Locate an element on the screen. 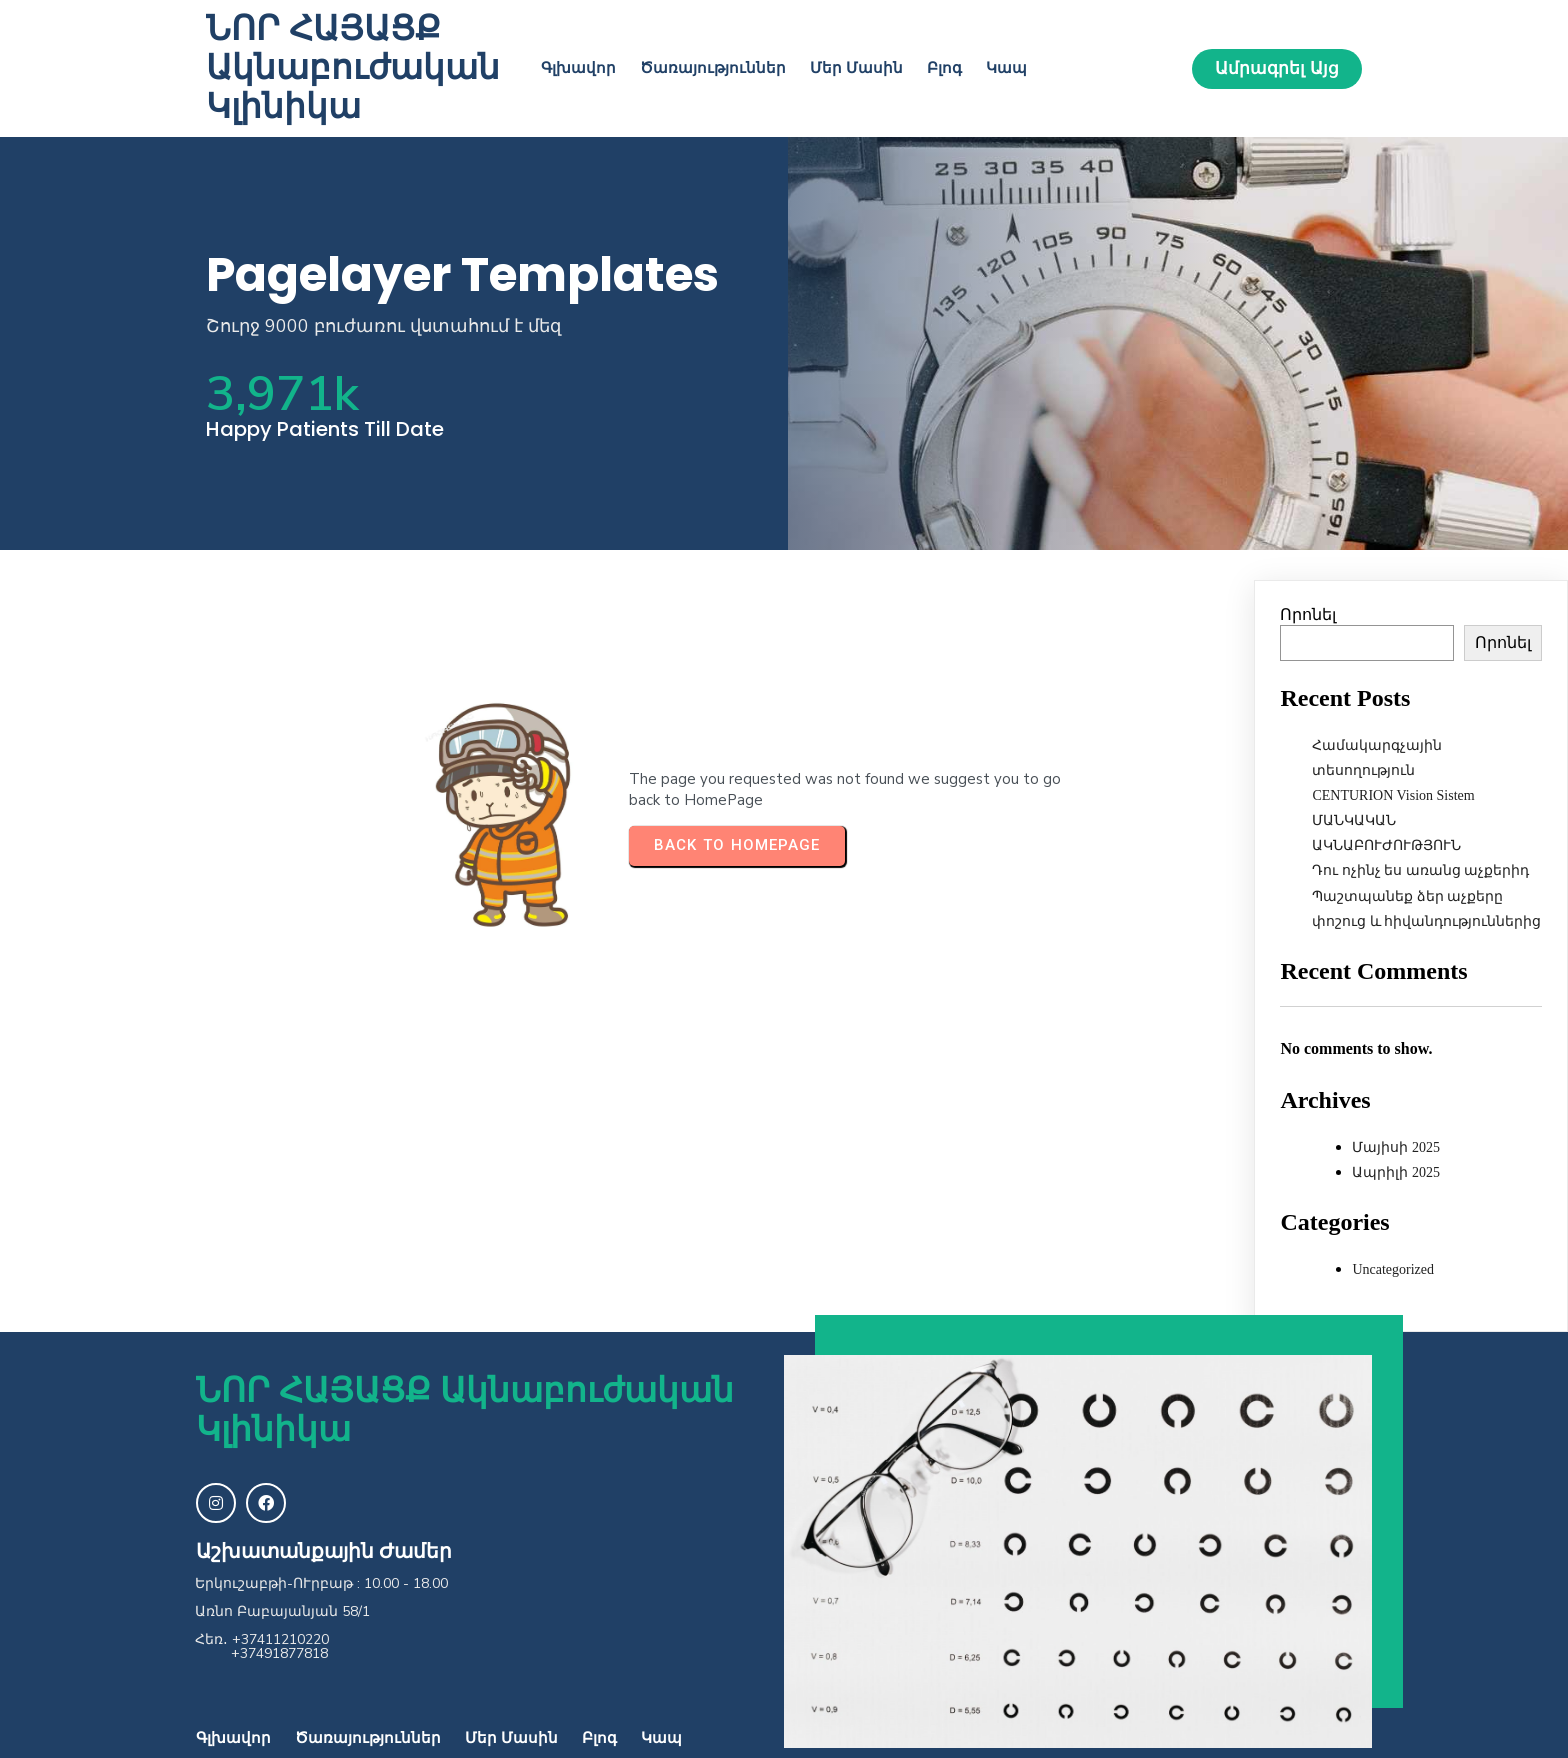 Image resolution: width=1568 pixels, height=1758 pixels. Մայիսի 2025 is located at coordinates (1396, 1147).